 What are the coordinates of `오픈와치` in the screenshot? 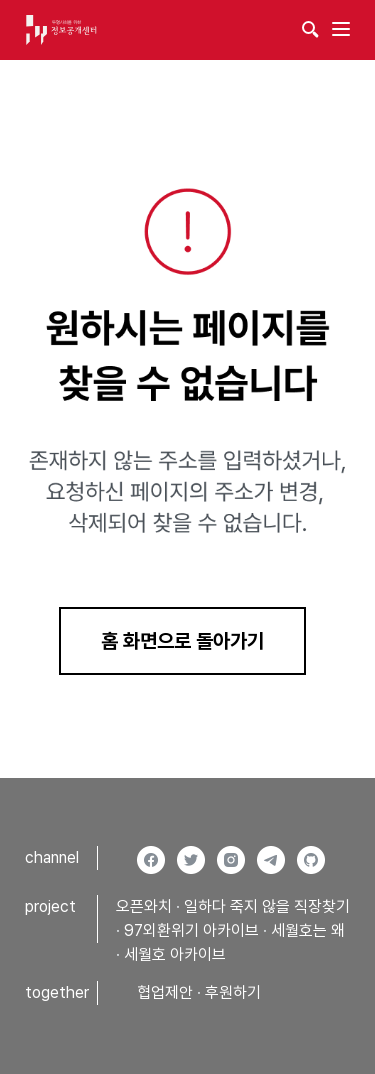 It's located at (144, 906).